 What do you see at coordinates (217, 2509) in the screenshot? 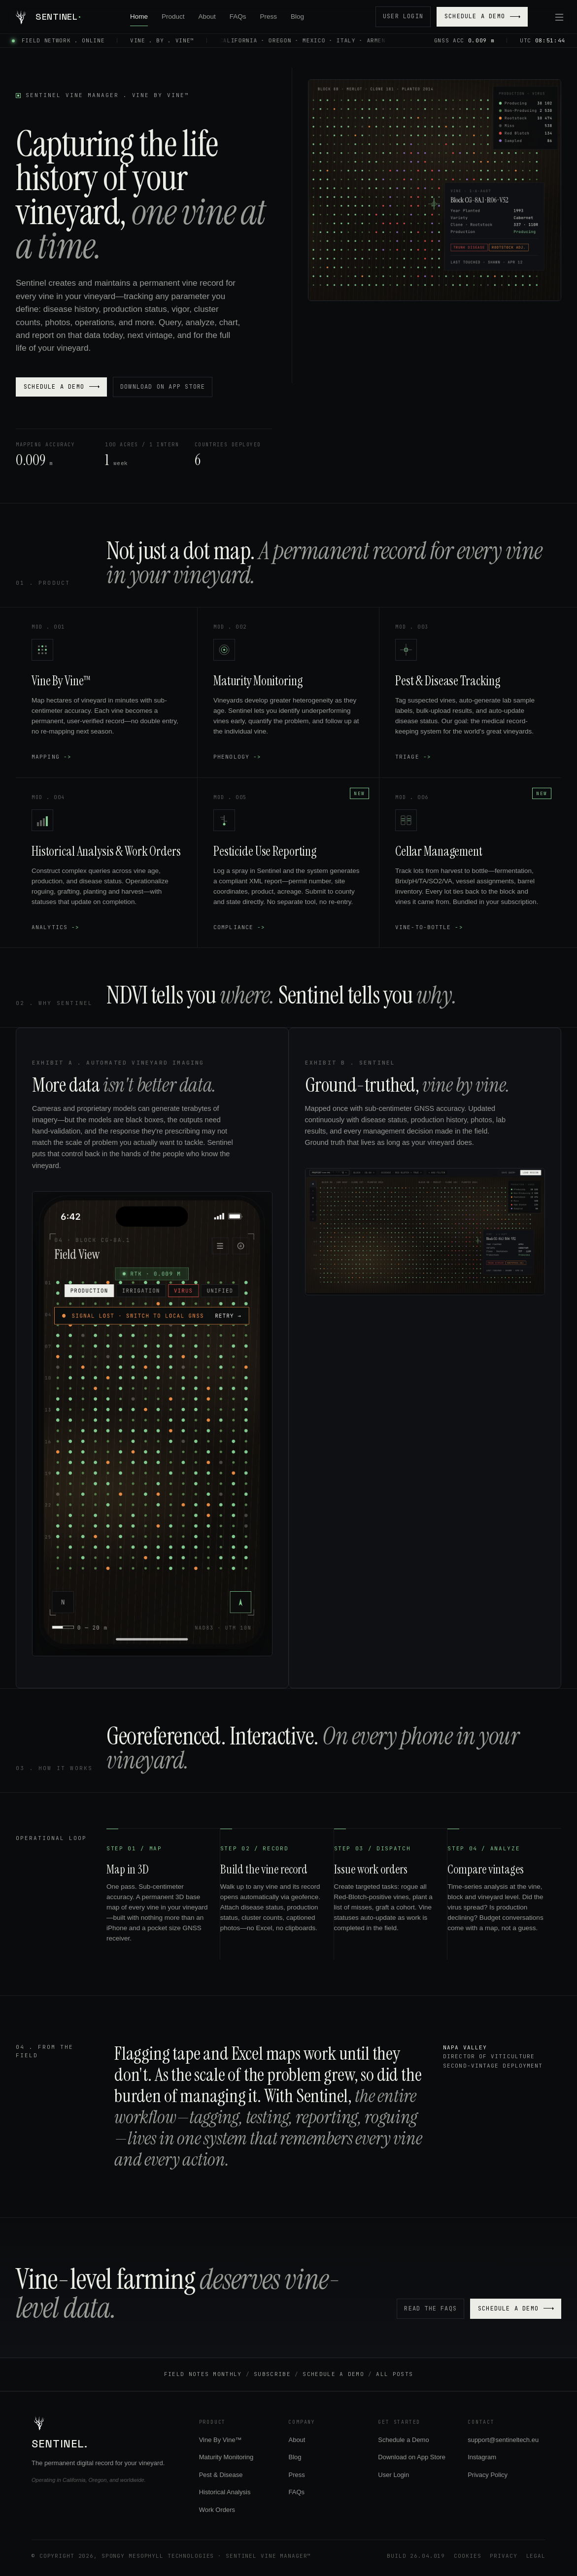
I see `Work Orders` at bounding box center [217, 2509].